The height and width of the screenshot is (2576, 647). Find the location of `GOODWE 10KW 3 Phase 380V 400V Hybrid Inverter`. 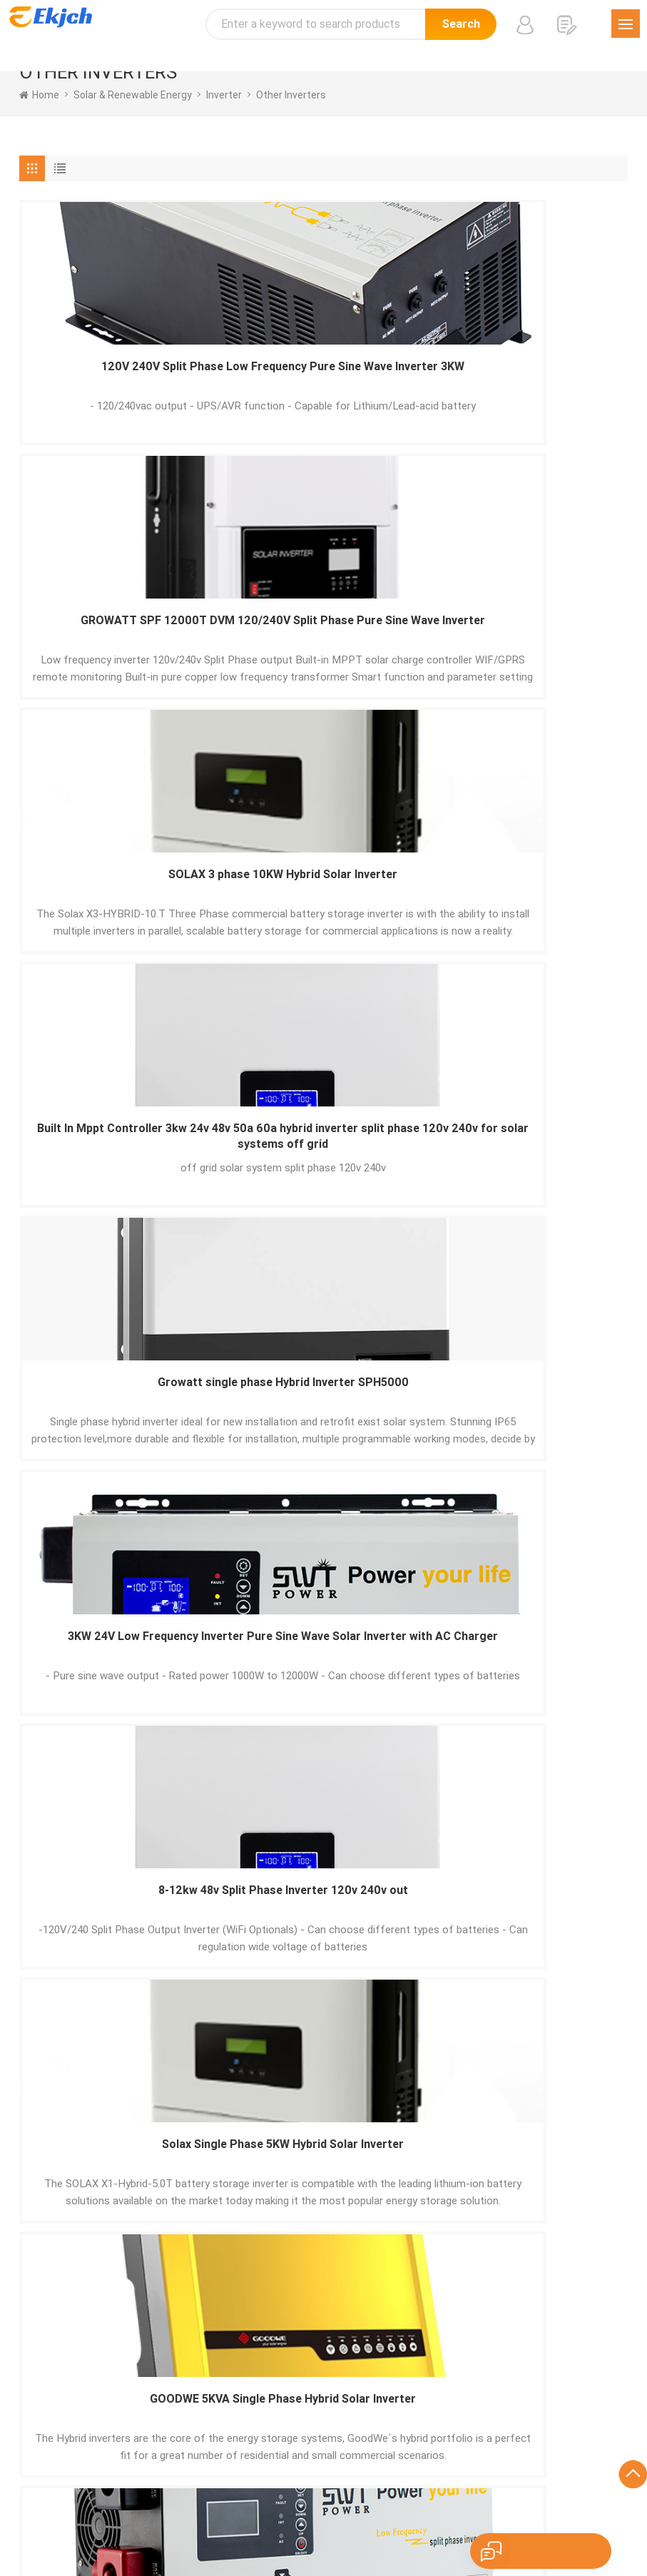

GOODWE 10KW 3 Phase 380V 400V Hybrid Inverter is located at coordinates (323, 1415).